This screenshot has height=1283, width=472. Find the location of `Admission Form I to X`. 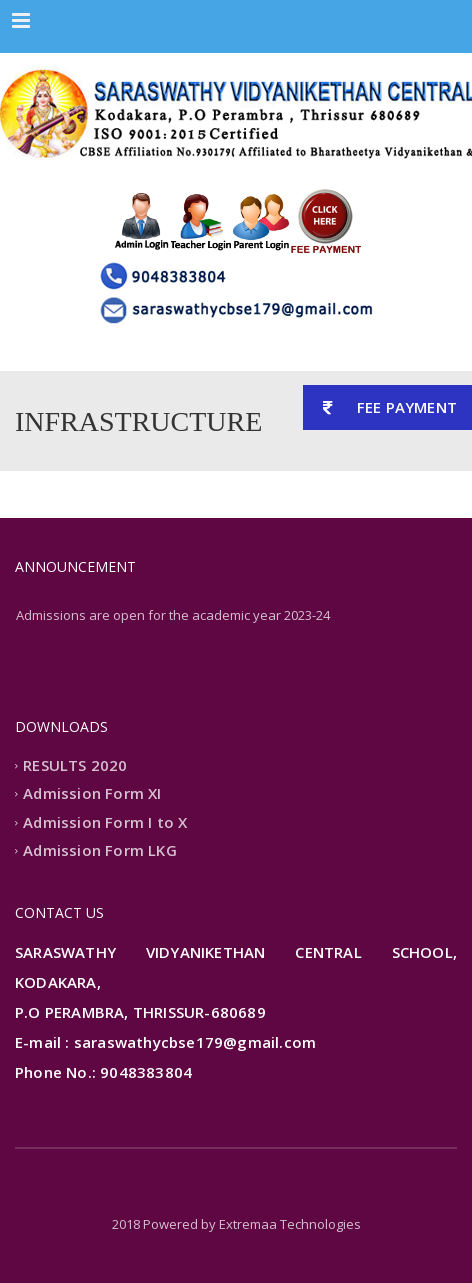

Admission Form I to X is located at coordinates (105, 822).